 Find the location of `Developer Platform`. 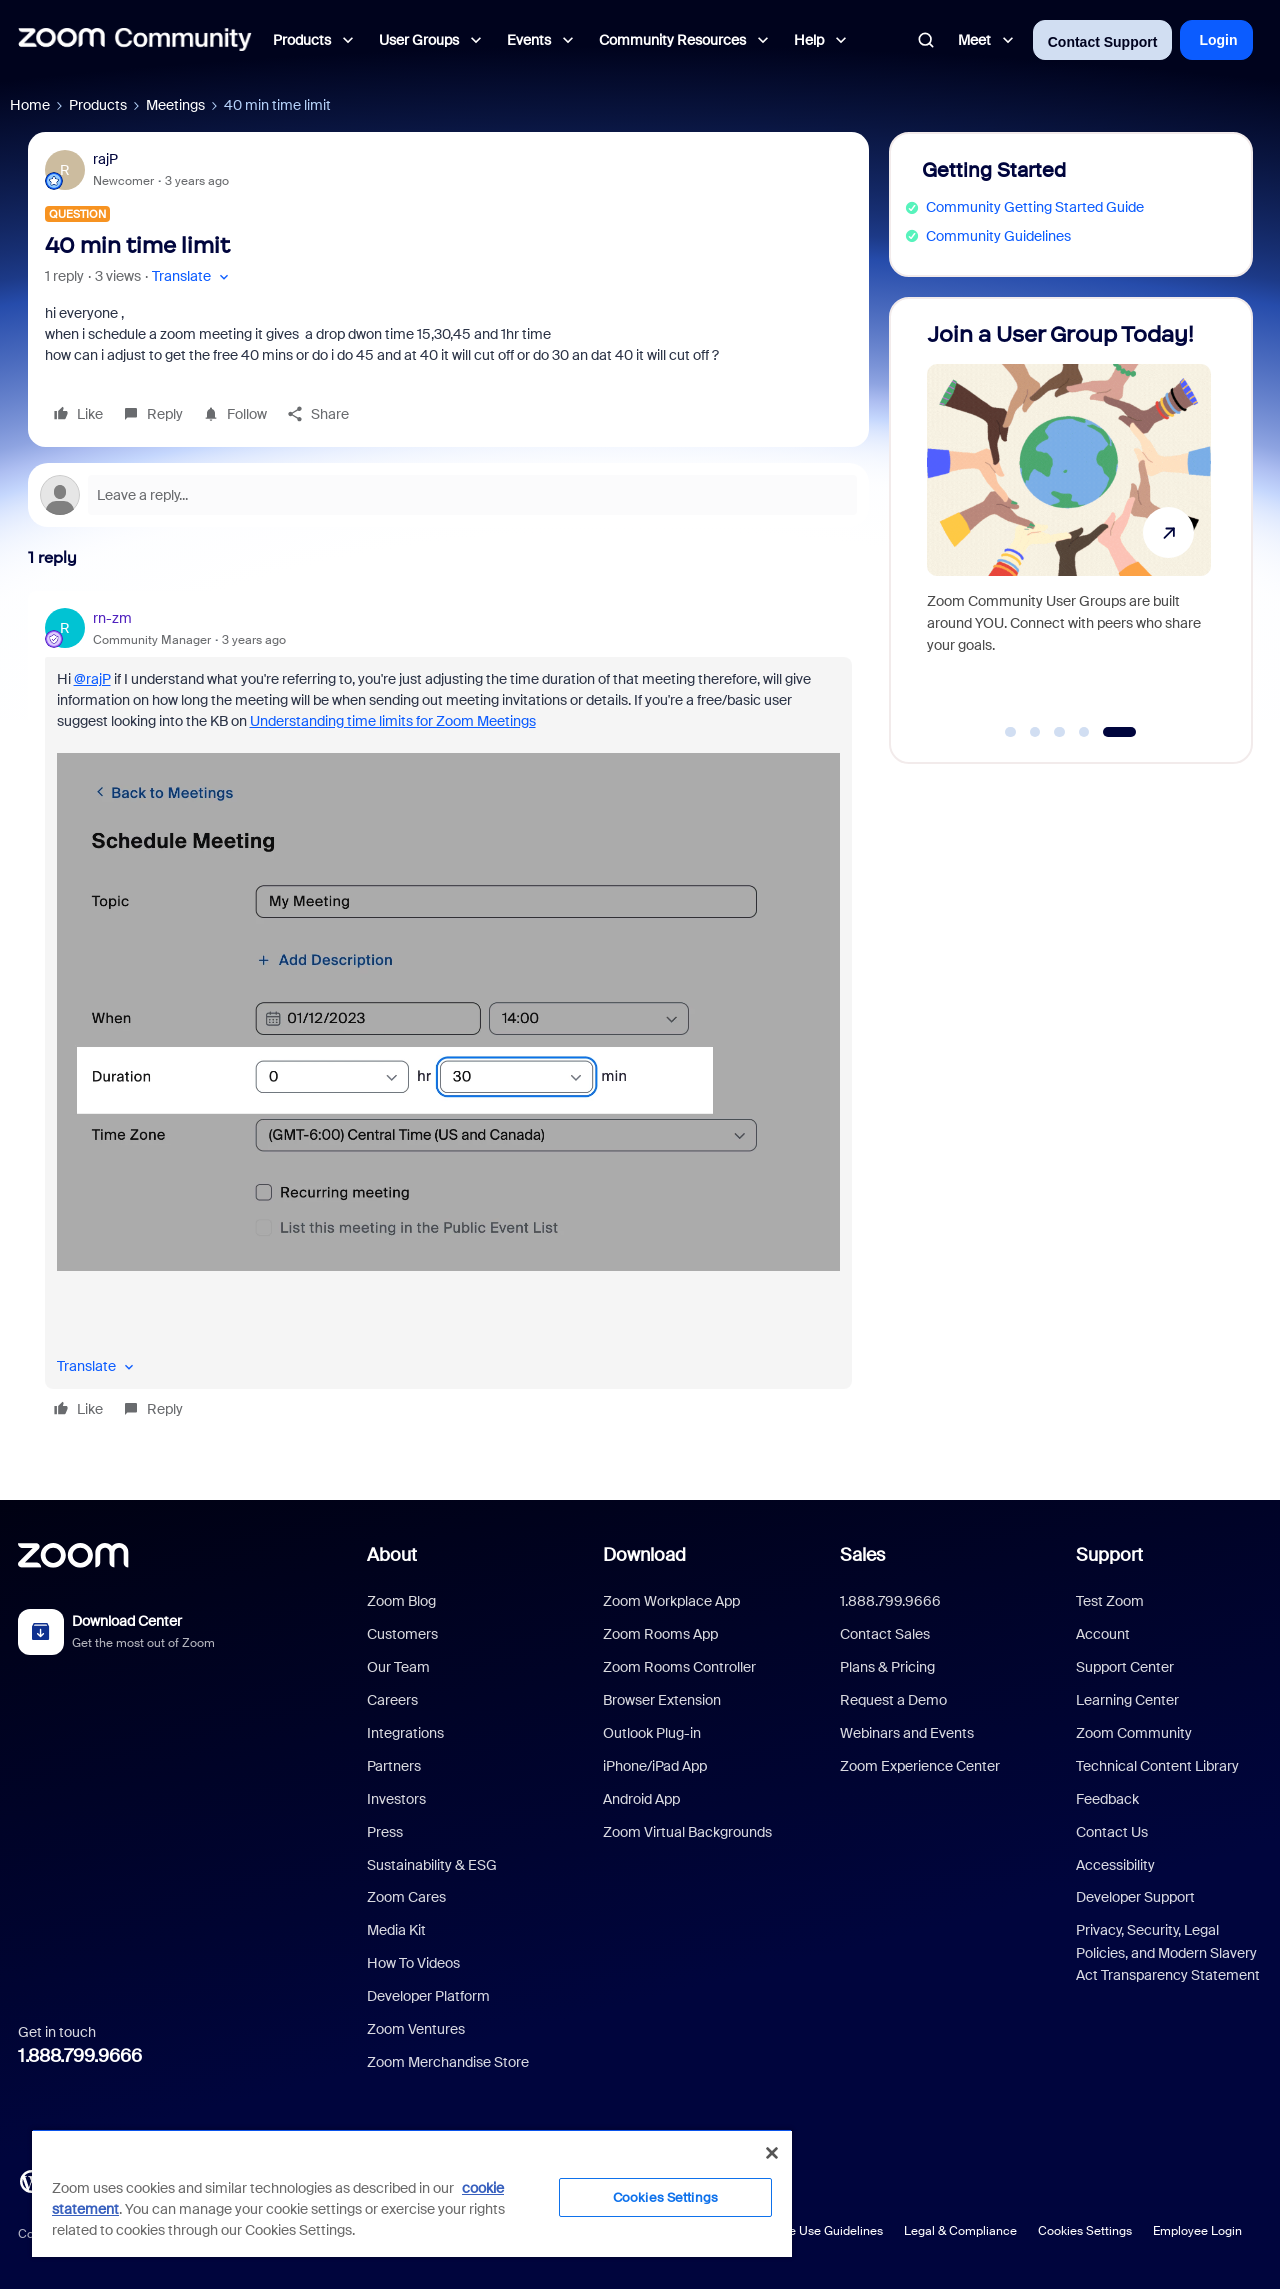

Developer Platform is located at coordinates (428, 1996).